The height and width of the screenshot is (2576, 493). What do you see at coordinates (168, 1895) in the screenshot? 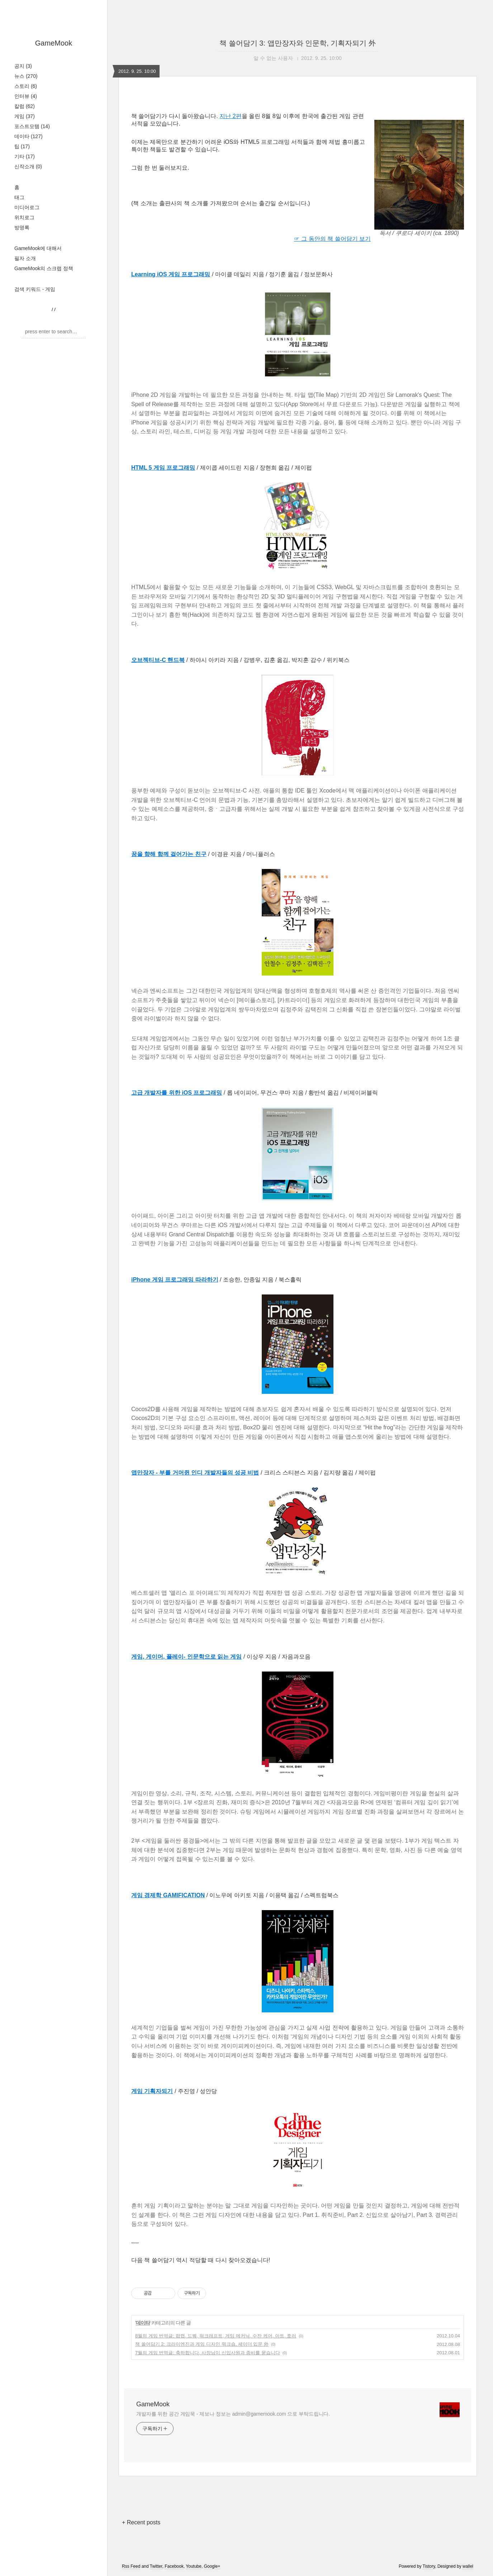
I see `게임 경제학 GAMIFICATION` at bounding box center [168, 1895].